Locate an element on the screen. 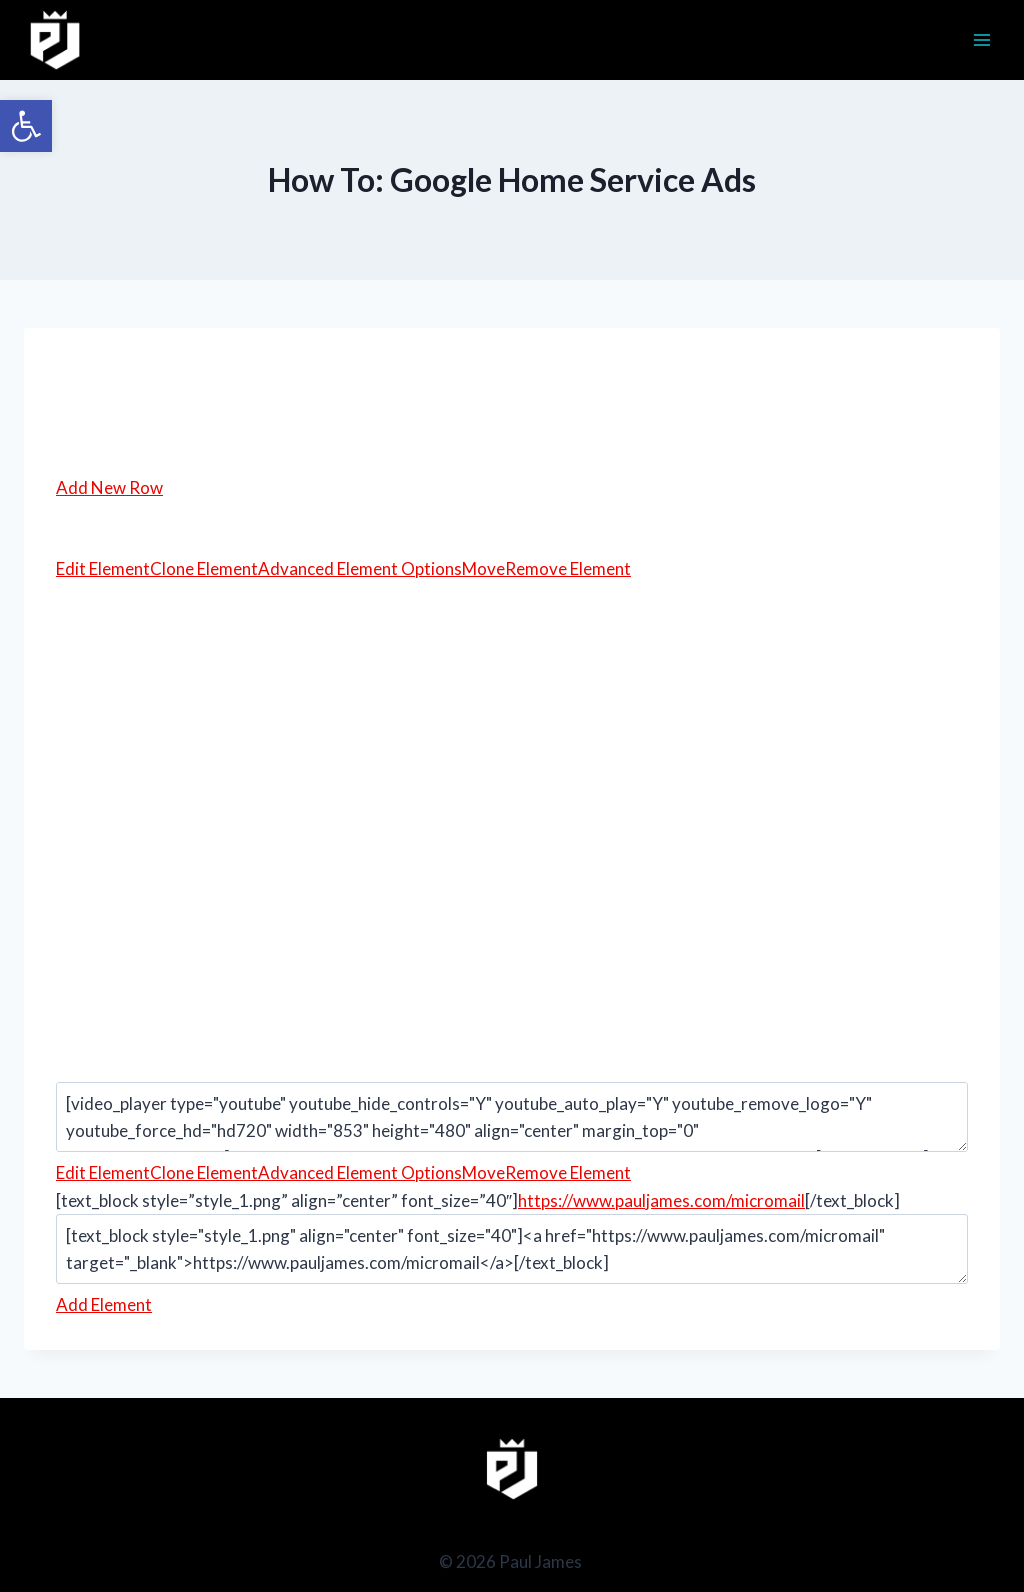  Remove Element is located at coordinates (568, 568).